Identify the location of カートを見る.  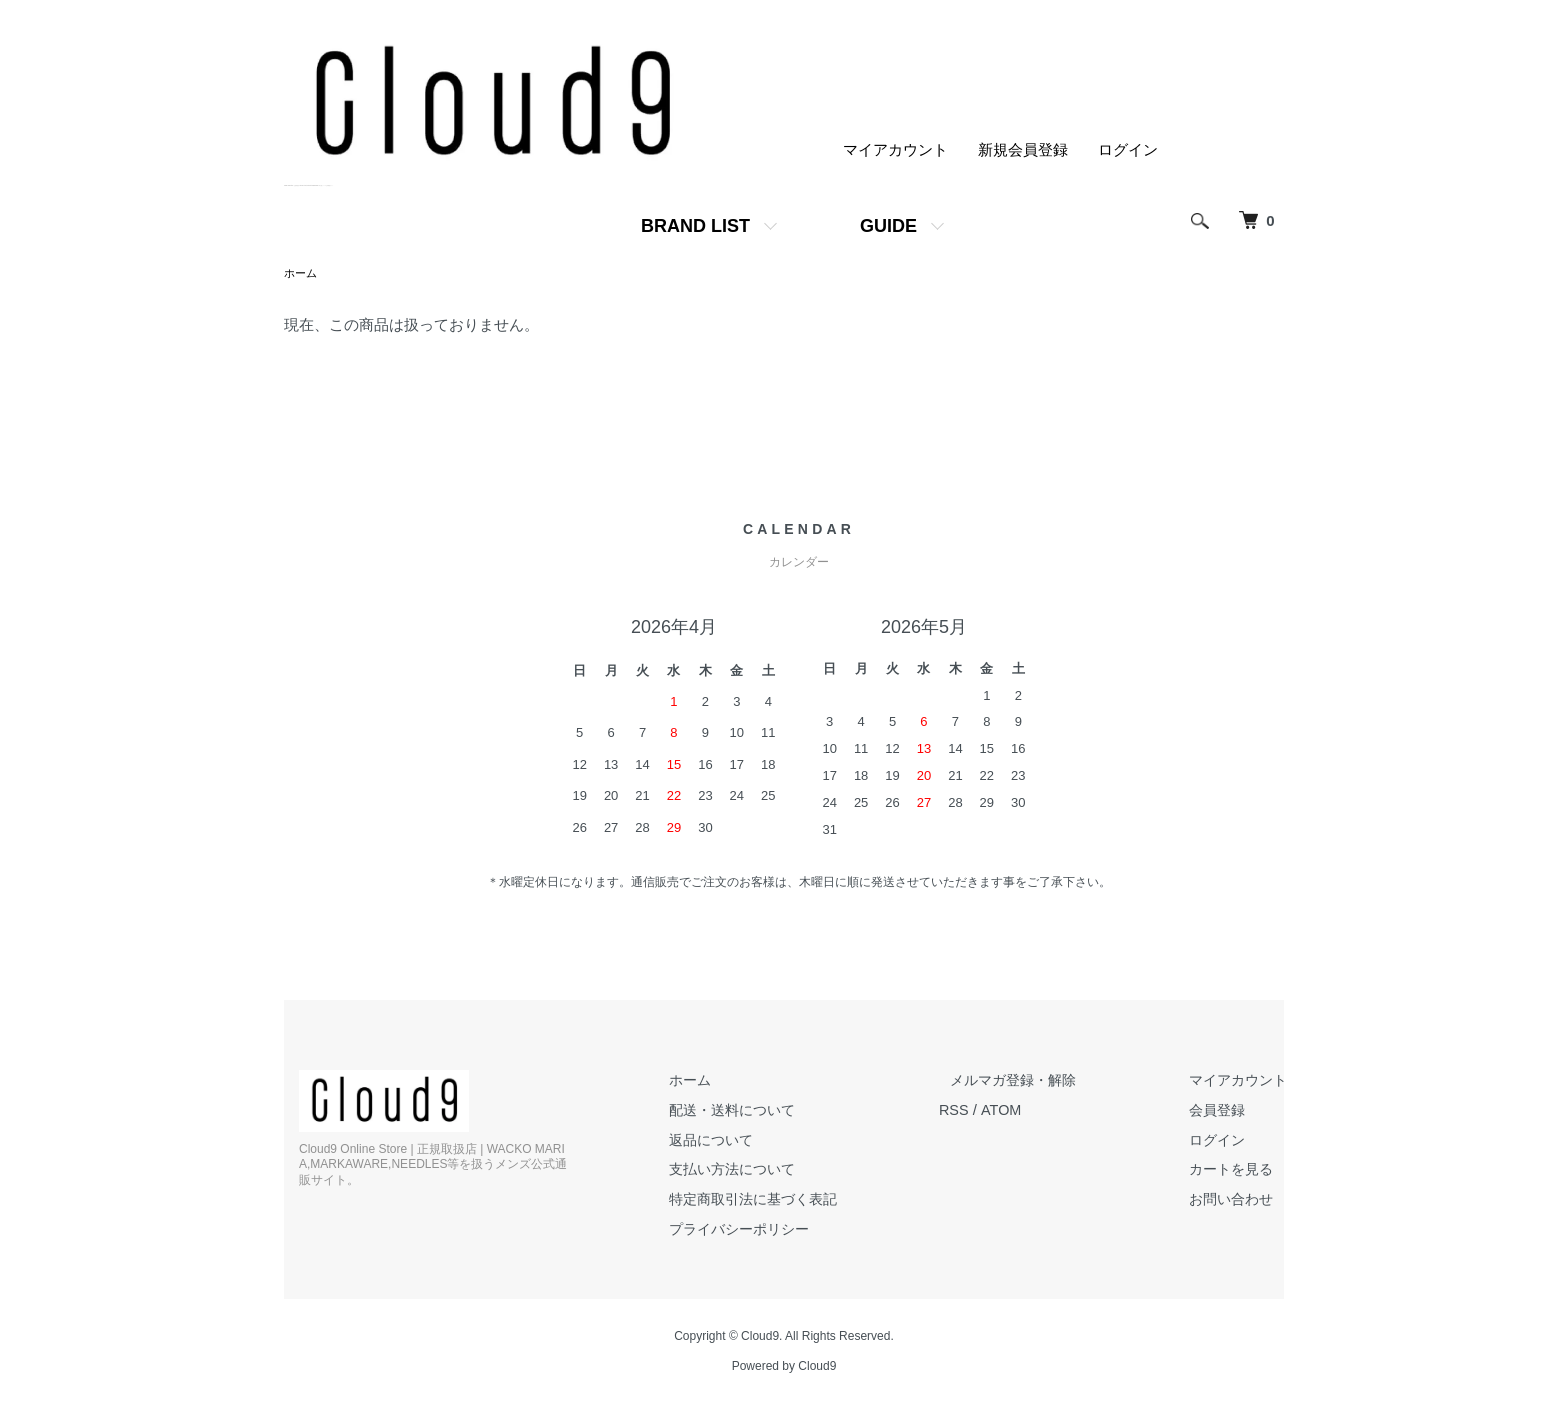
(1239, 1169).